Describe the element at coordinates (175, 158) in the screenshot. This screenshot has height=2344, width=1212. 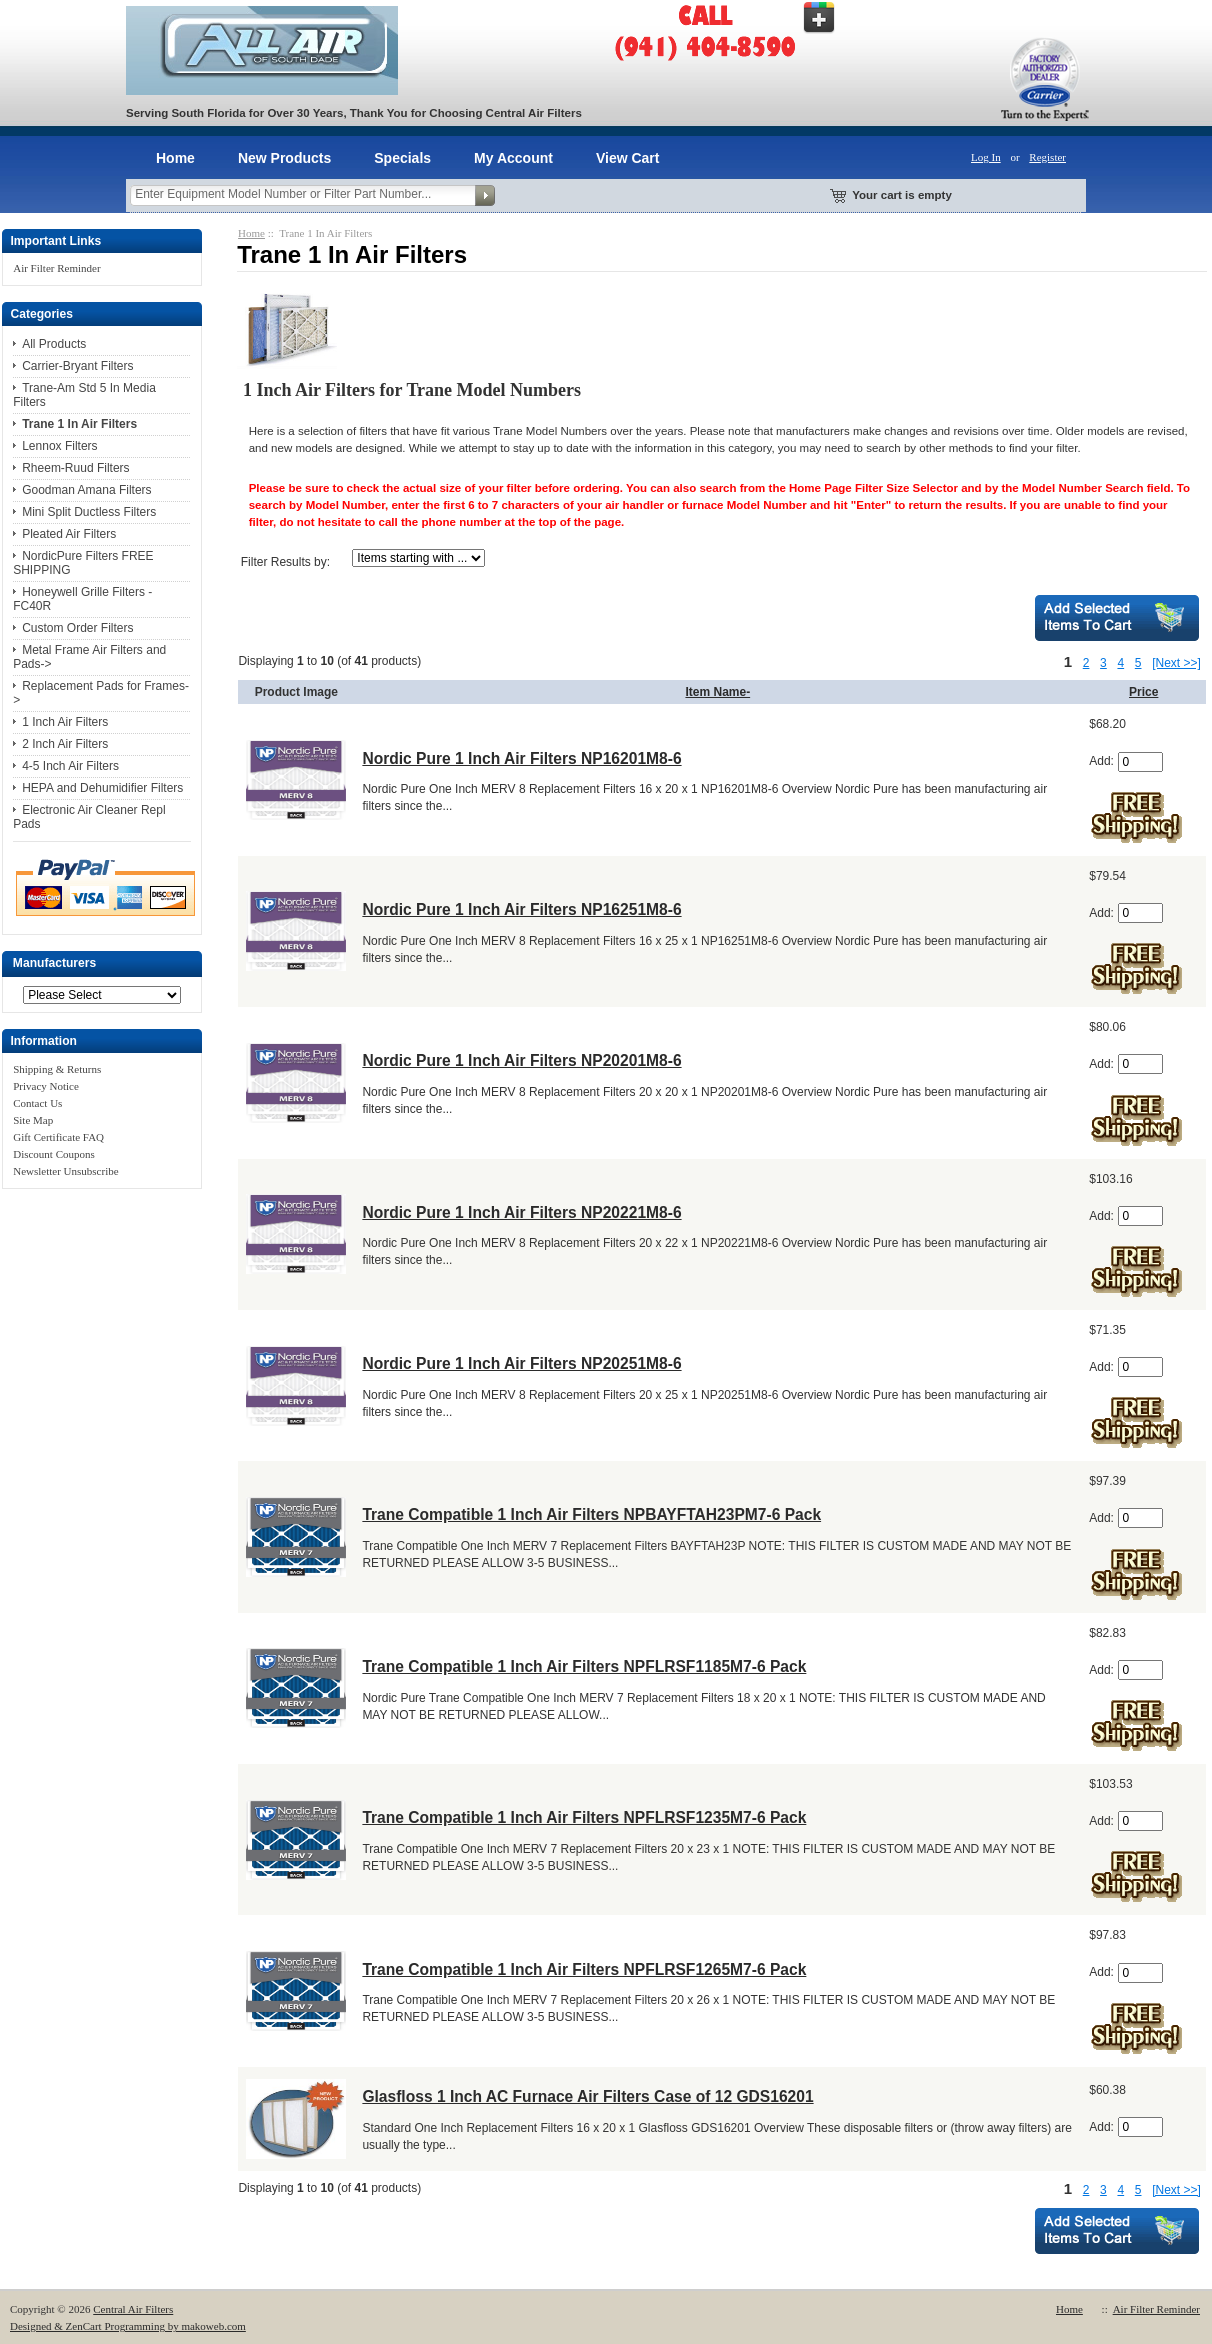
I see `Home` at that location.